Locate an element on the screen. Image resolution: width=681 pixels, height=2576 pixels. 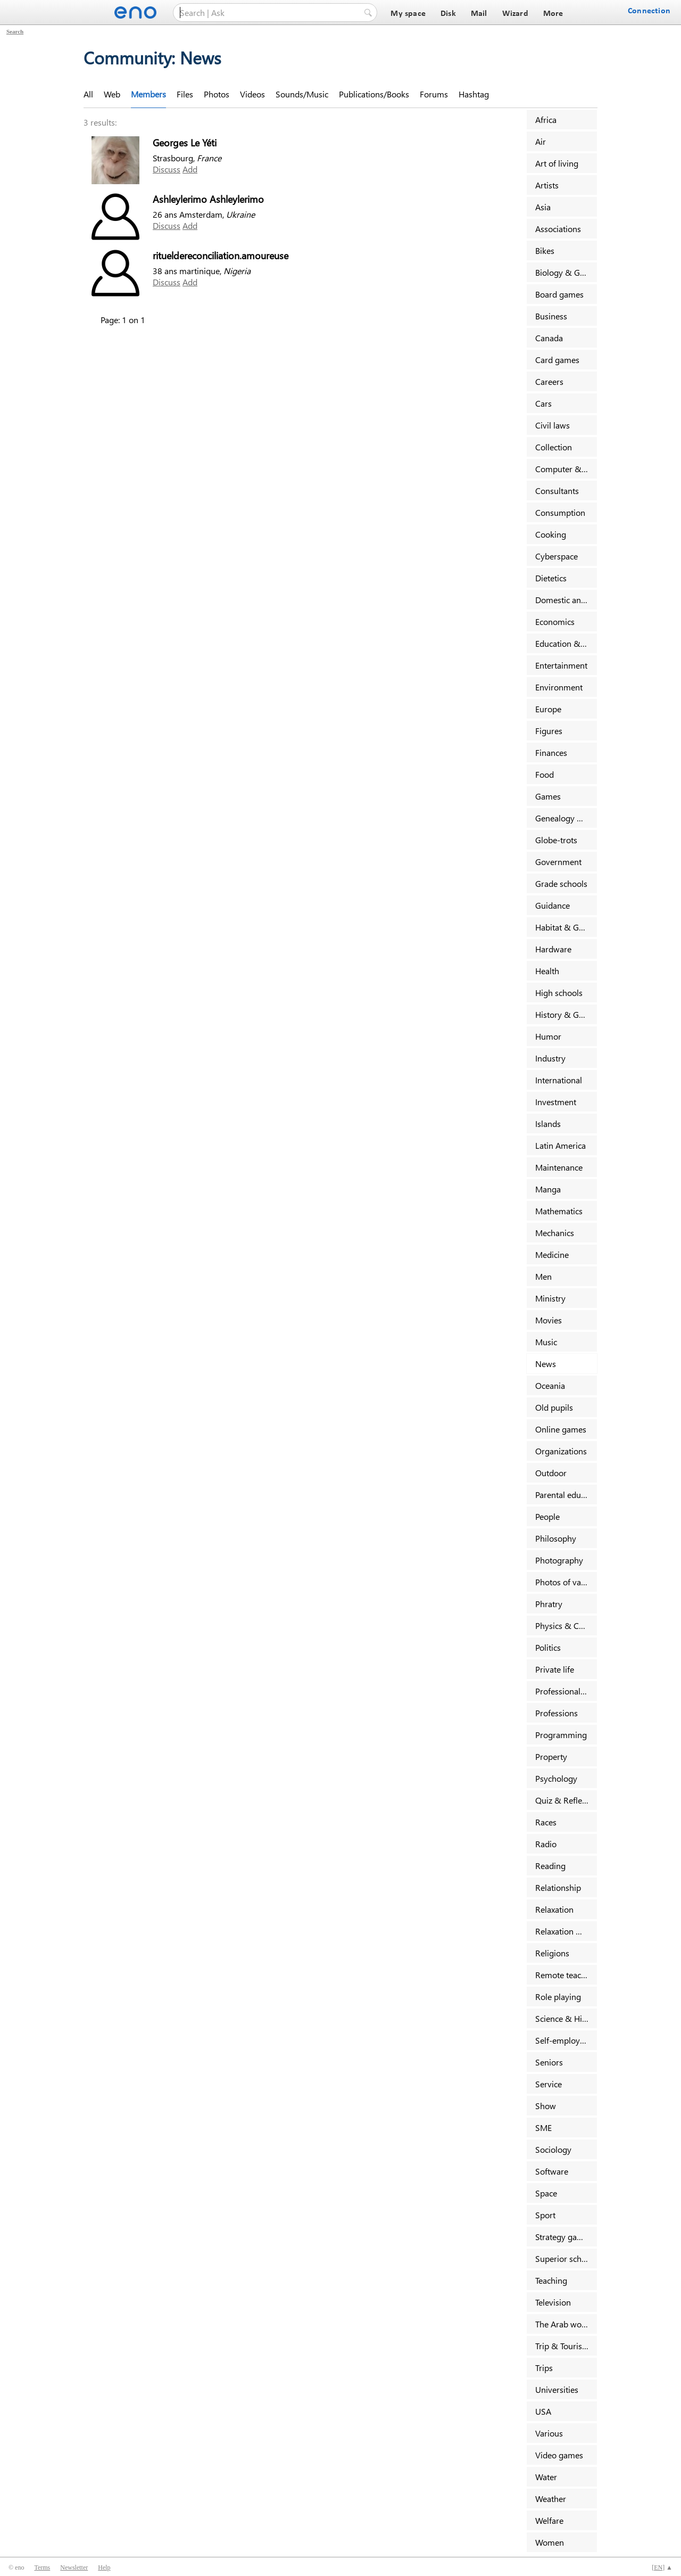
Entertainment is located at coordinates (561, 665).